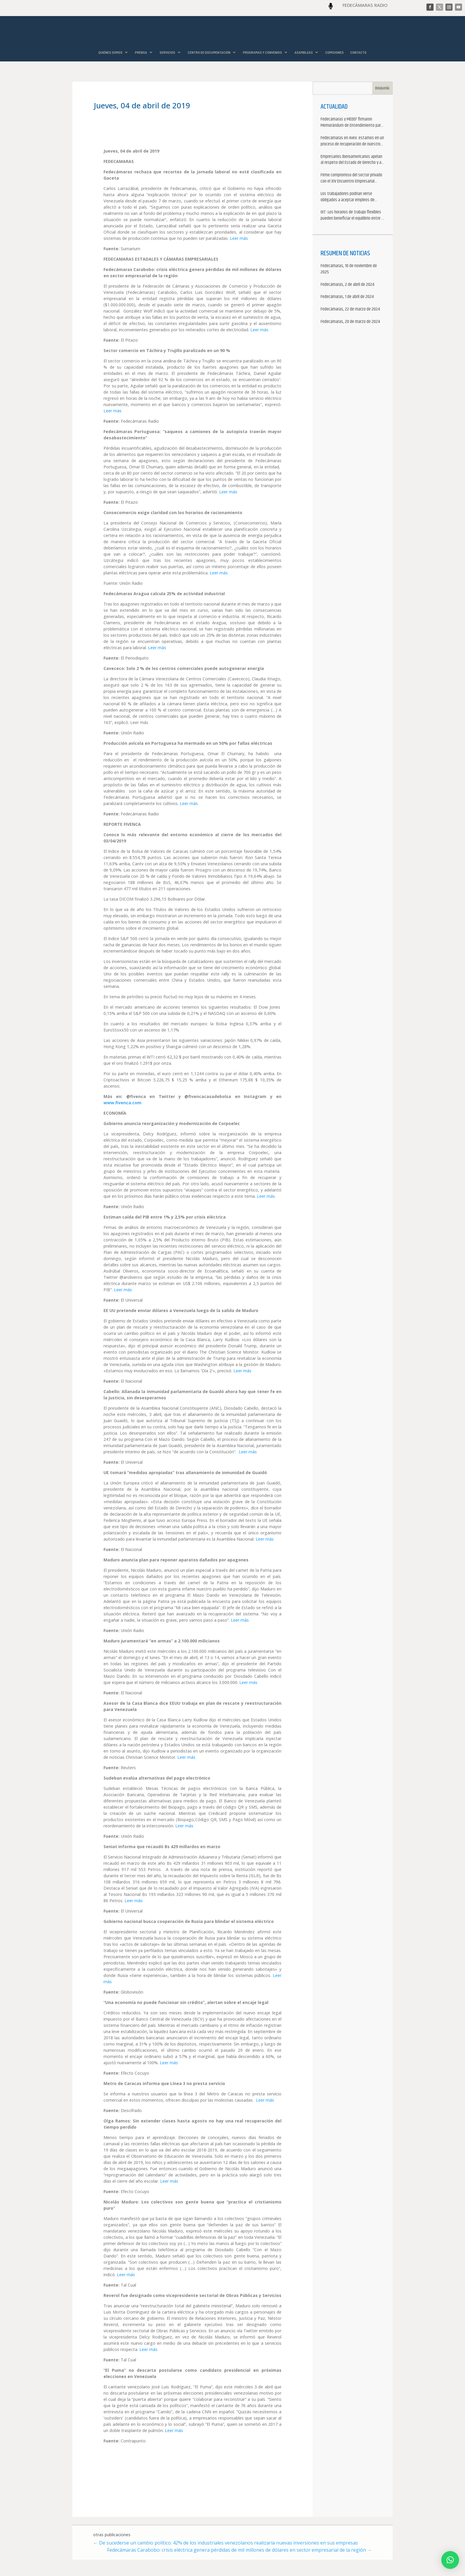 The height and width of the screenshot is (2576, 465). Describe the element at coordinates (350, 322) in the screenshot. I see `Fedecámaras, 20 de marzo de 2024` at that location.